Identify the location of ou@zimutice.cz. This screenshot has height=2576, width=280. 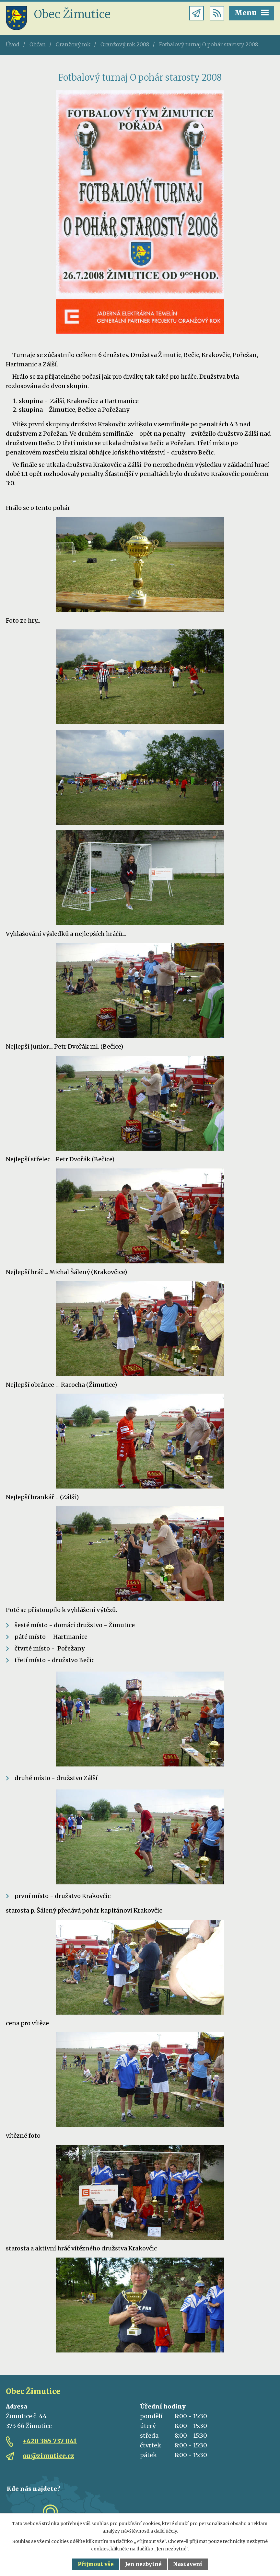
(48, 2456).